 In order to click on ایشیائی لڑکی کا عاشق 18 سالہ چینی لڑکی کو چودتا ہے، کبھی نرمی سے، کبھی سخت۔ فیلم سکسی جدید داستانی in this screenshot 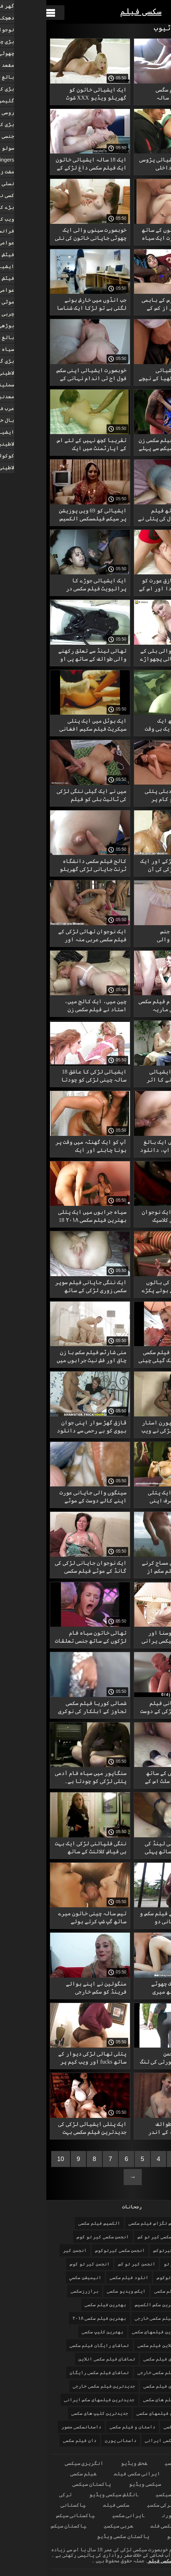, I will do `click(47, 1077)`.